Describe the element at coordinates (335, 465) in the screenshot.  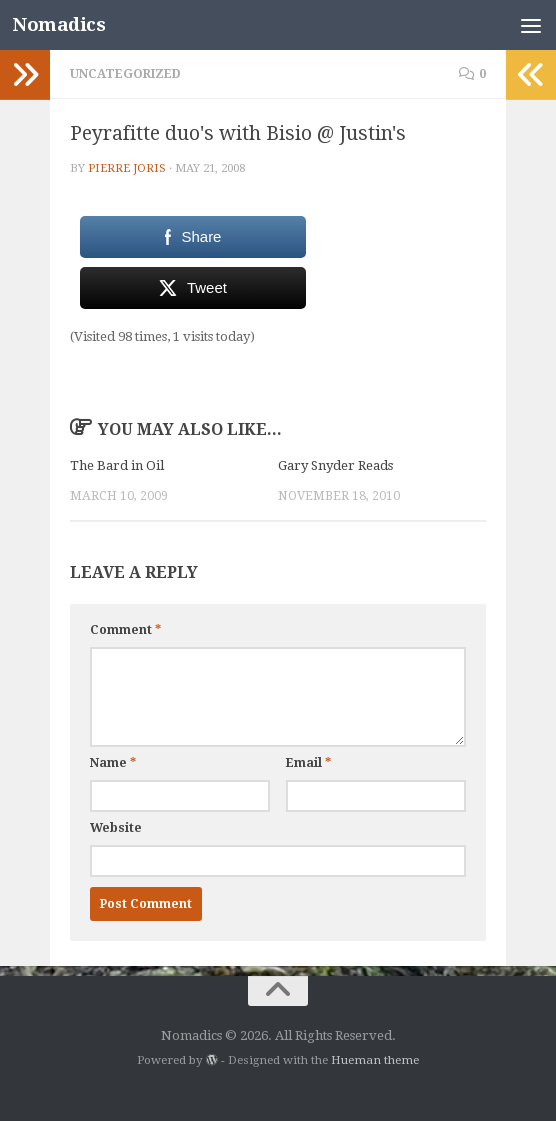
I see `Gary Snyder Reads` at that location.